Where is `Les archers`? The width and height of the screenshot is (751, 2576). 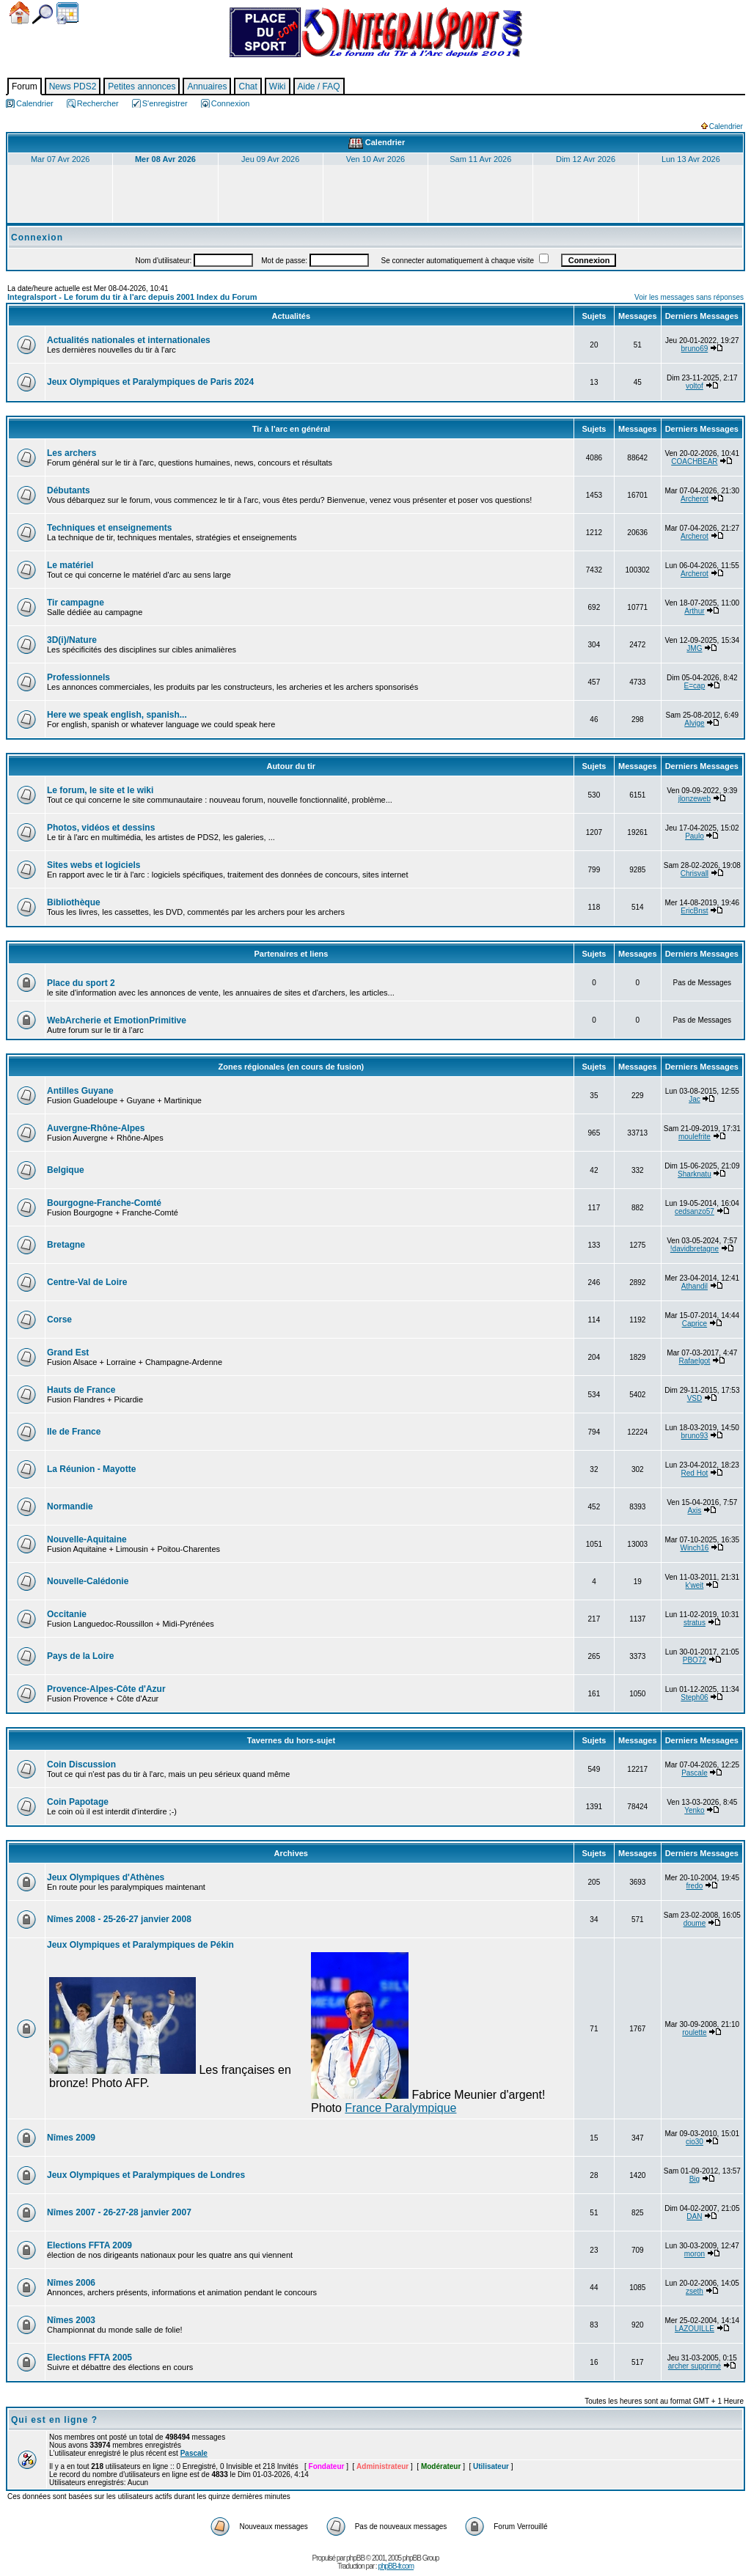 Les archers is located at coordinates (71, 453).